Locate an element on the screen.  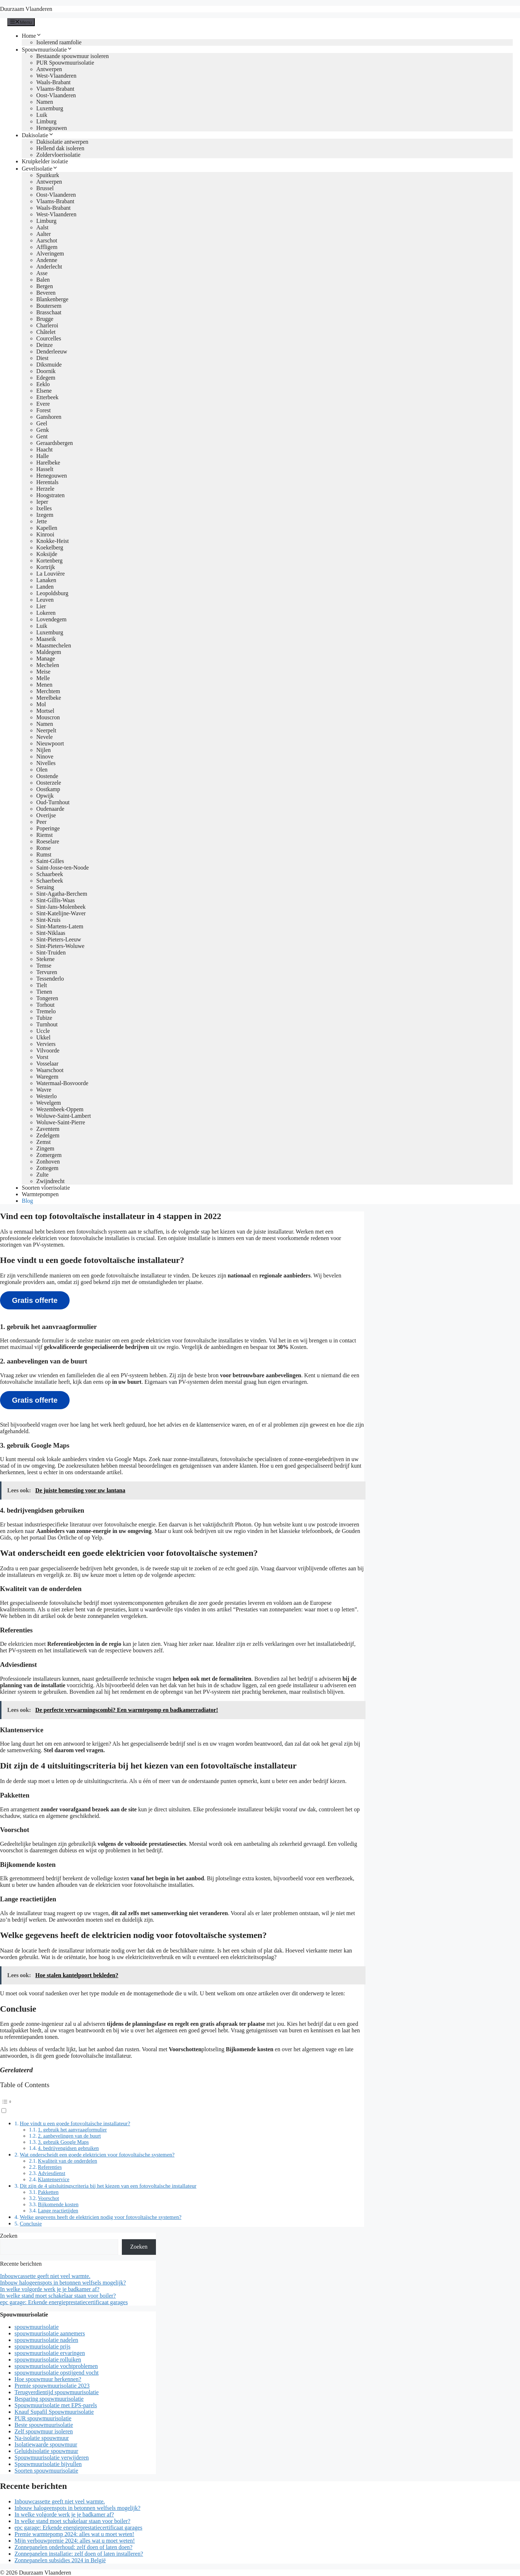
Schaarbeek is located at coordinates (49, 874).